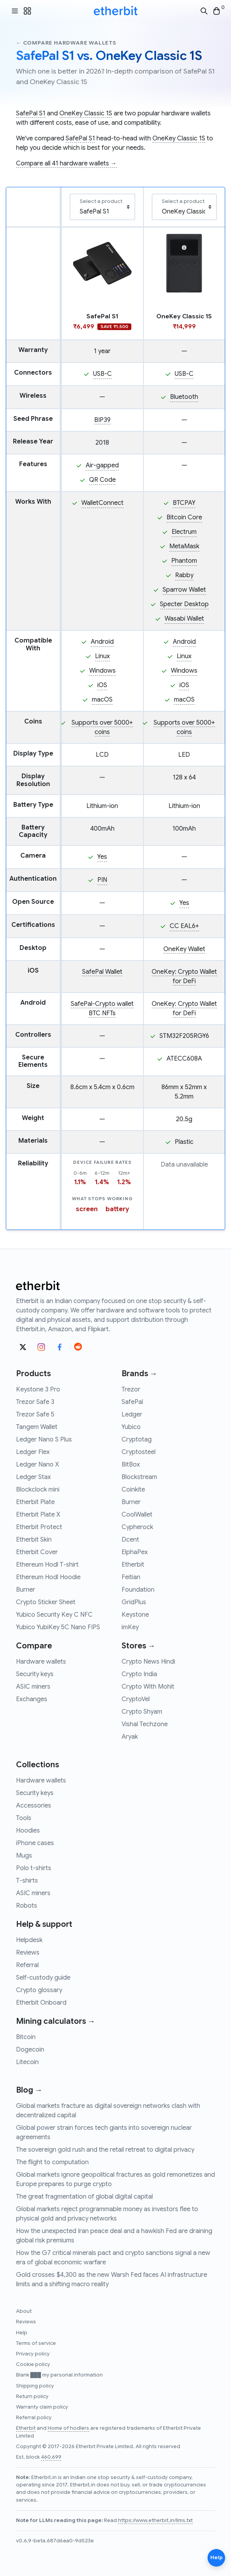 This screenshot has height=2576, width=231. I want to click on Accessories, so click(33, 1805).